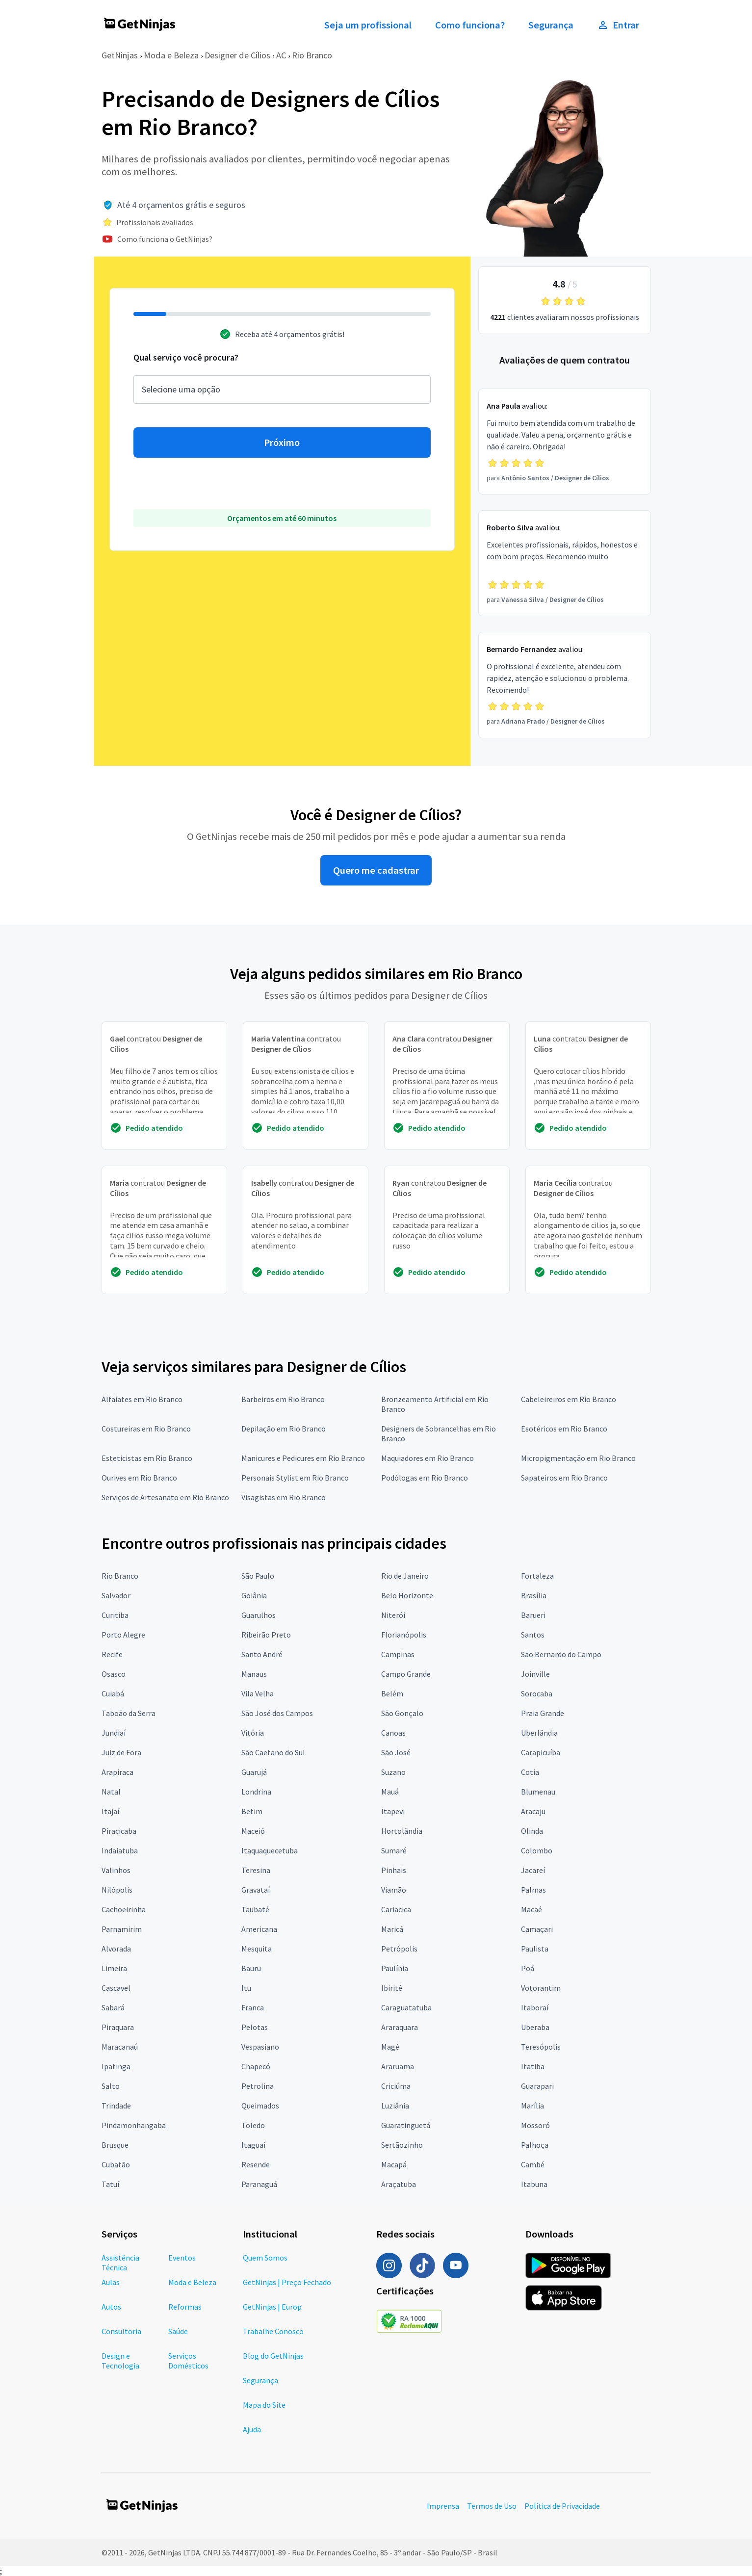  I want to click on Maricá, so click(392, 1929).